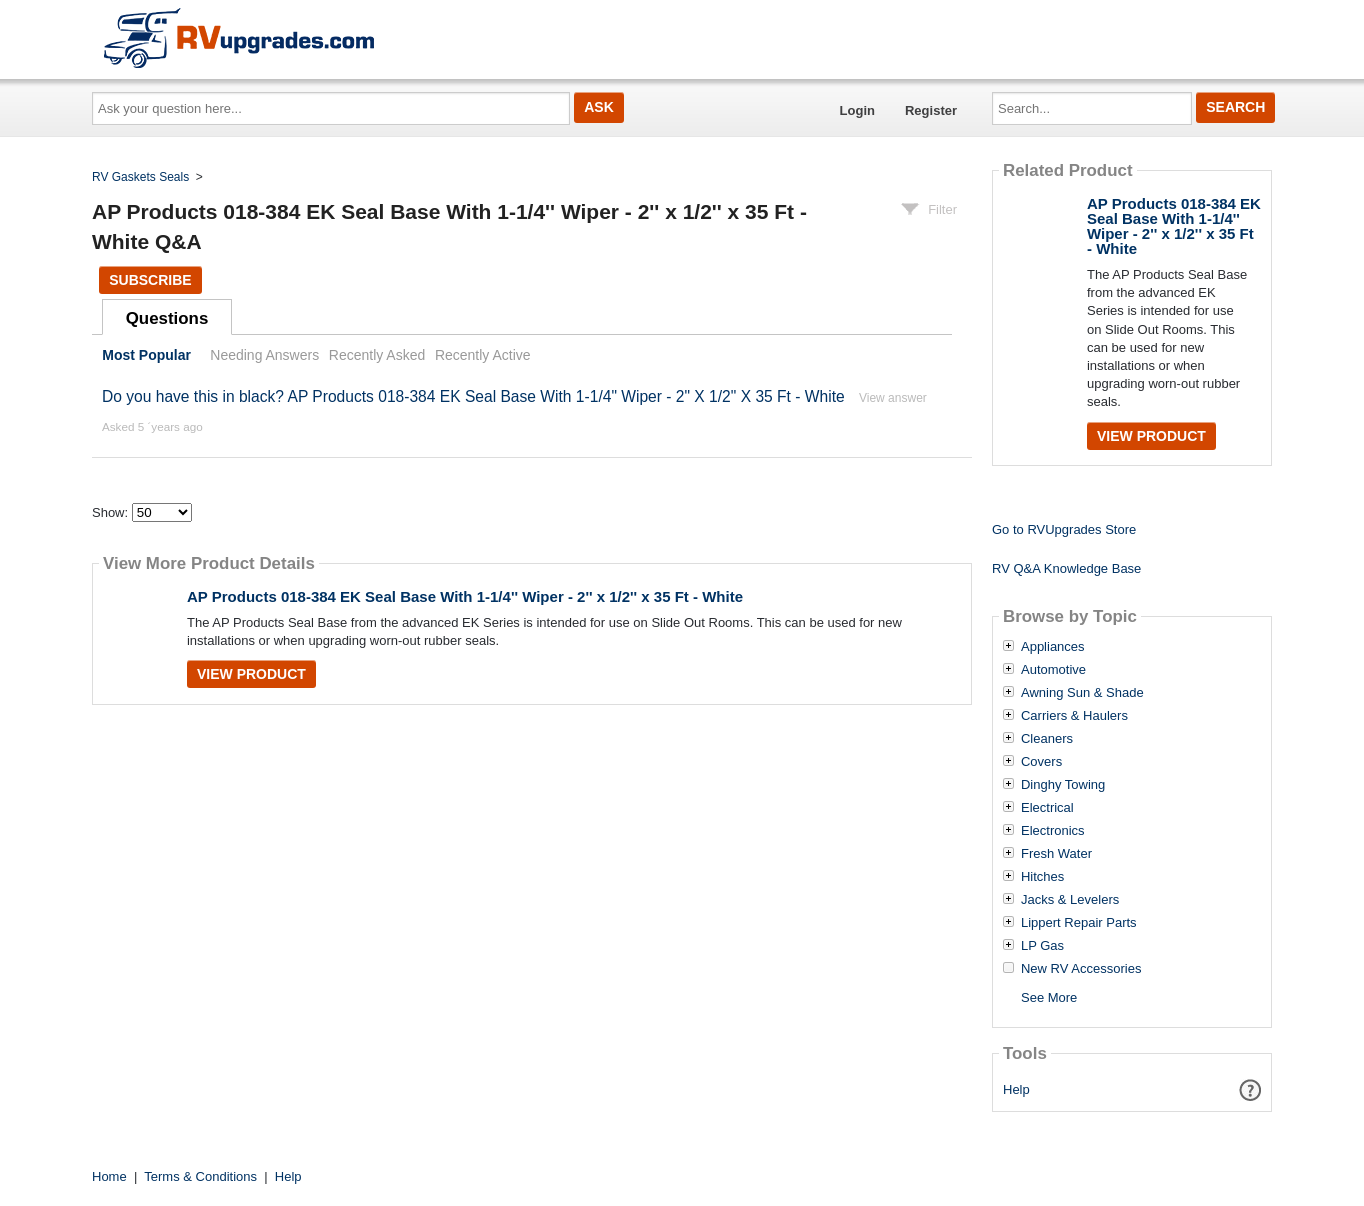 The height and width of the screenshot is (1206, 1364). I want to click on View Product, so click(251, 674).